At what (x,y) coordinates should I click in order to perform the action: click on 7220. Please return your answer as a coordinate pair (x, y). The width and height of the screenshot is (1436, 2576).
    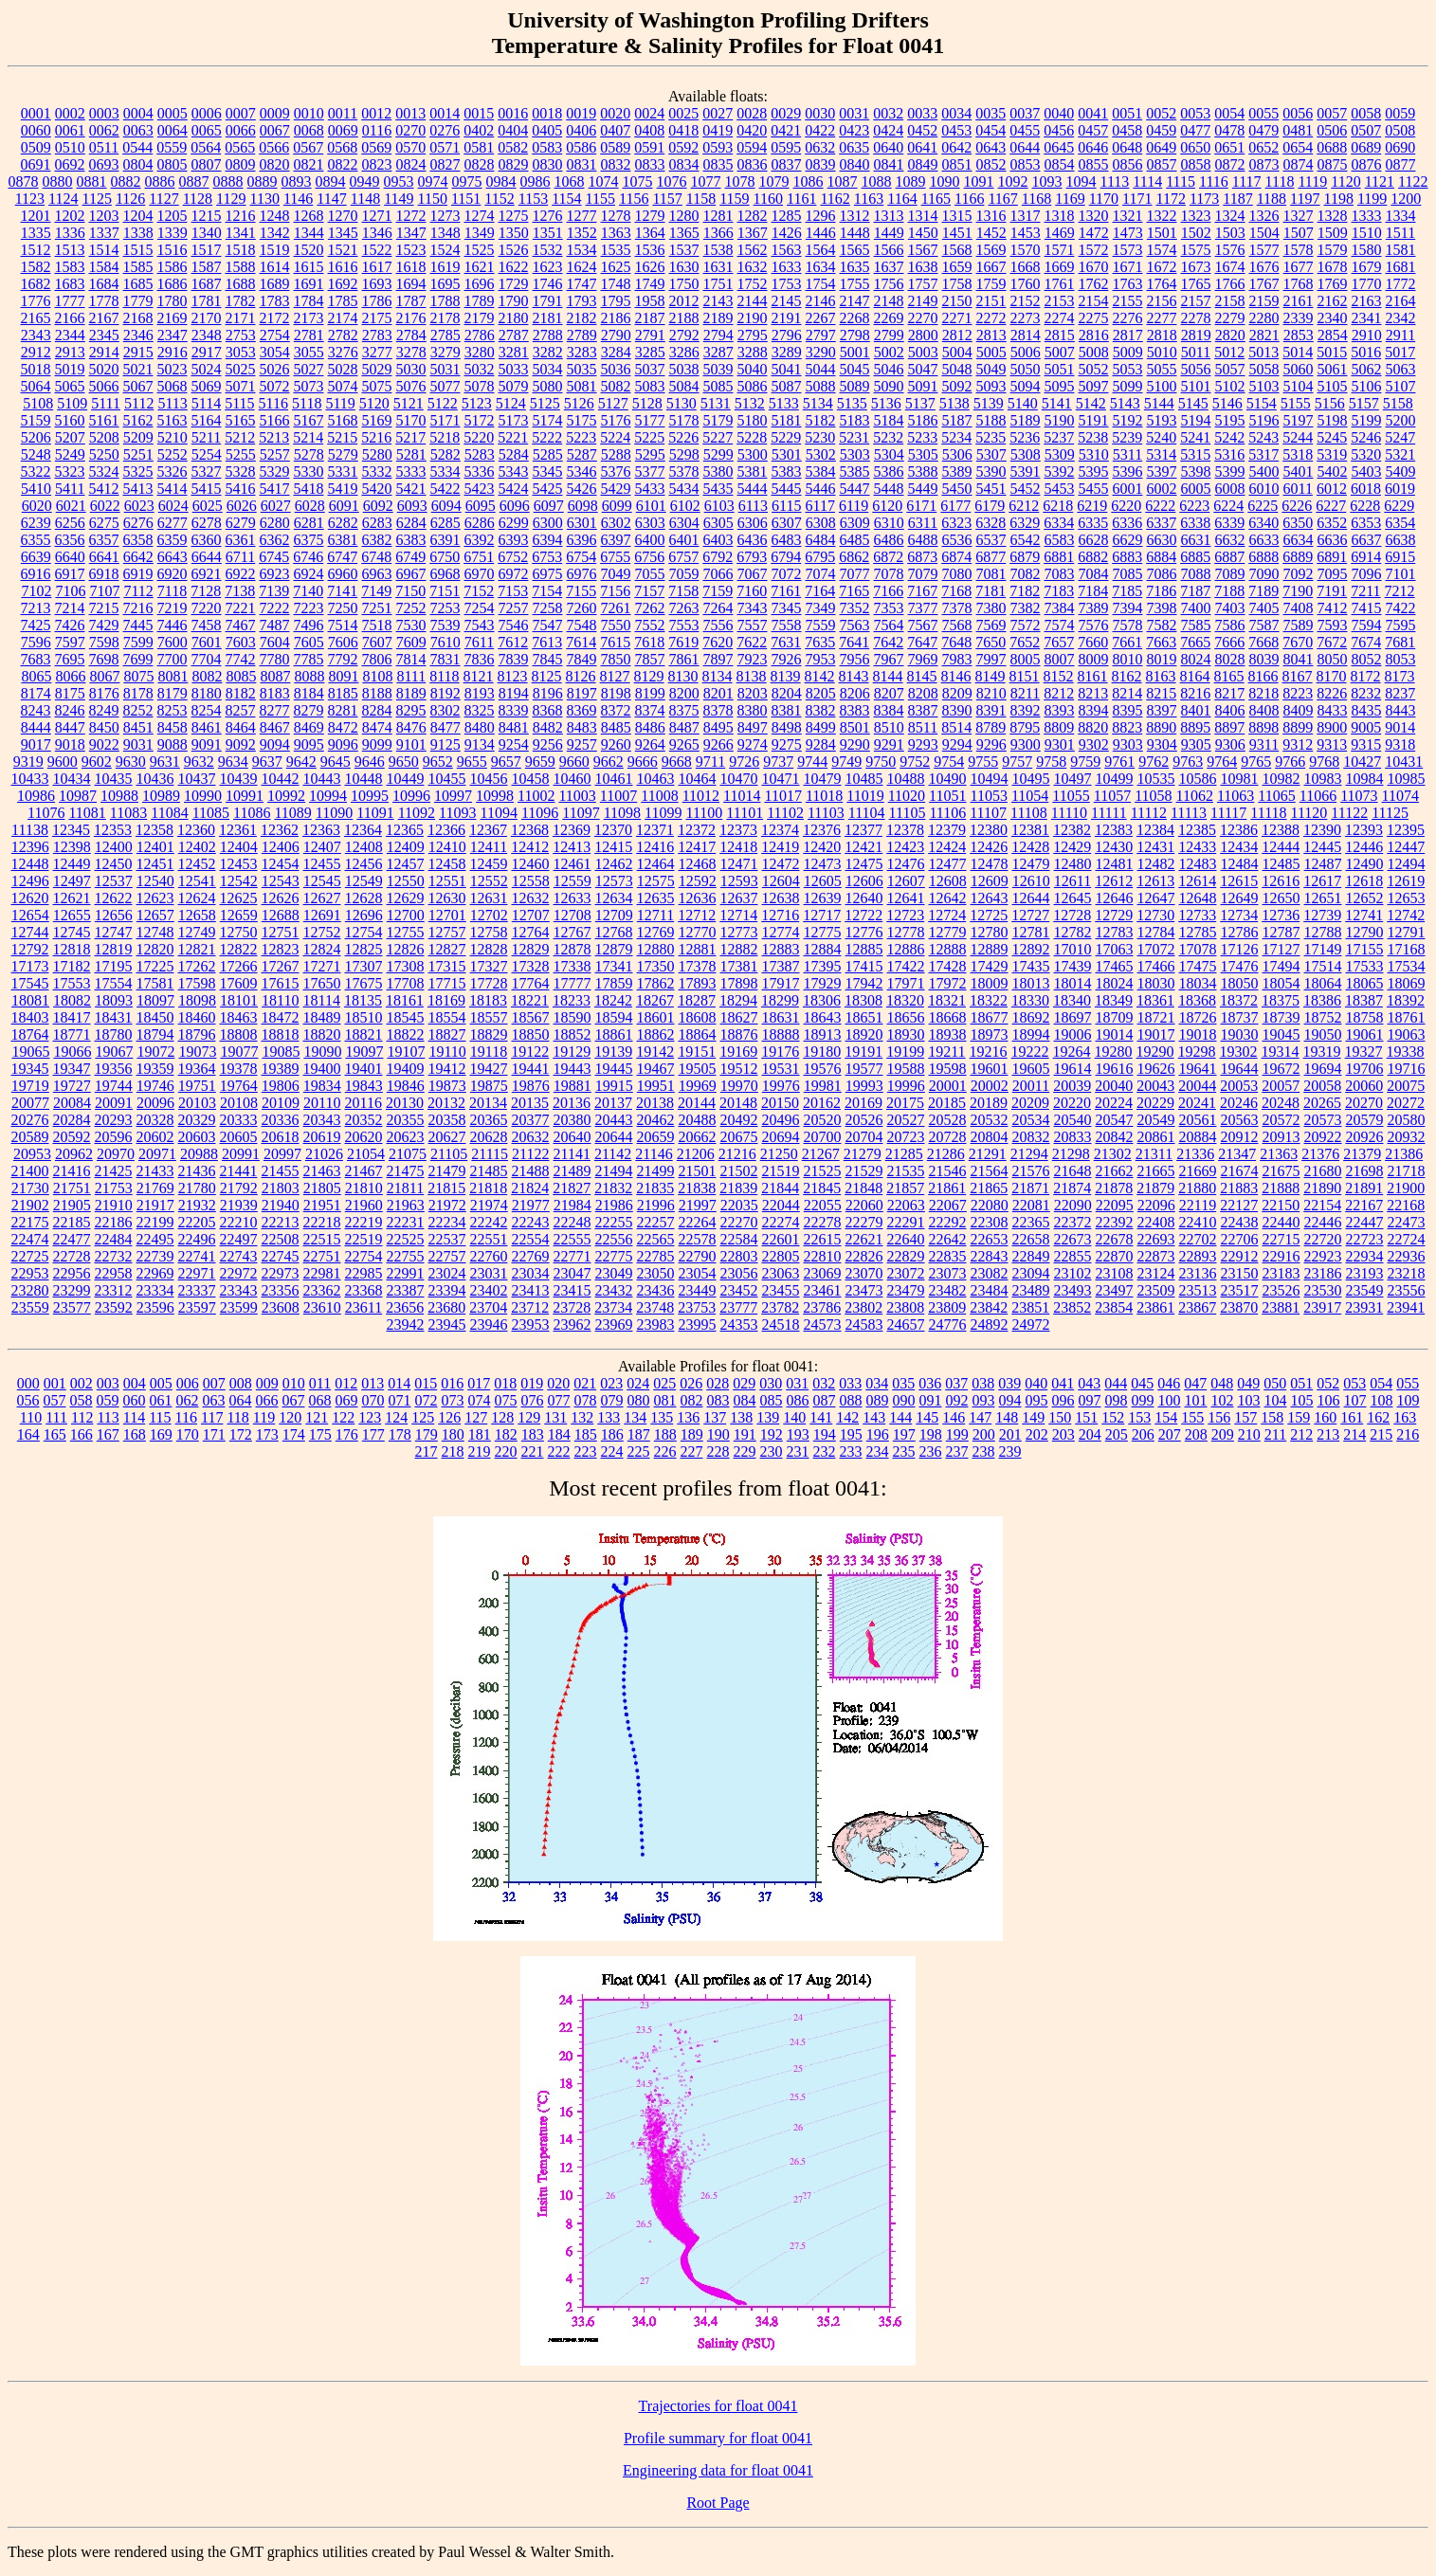
    Looking at the image, I should click on (206, 608).